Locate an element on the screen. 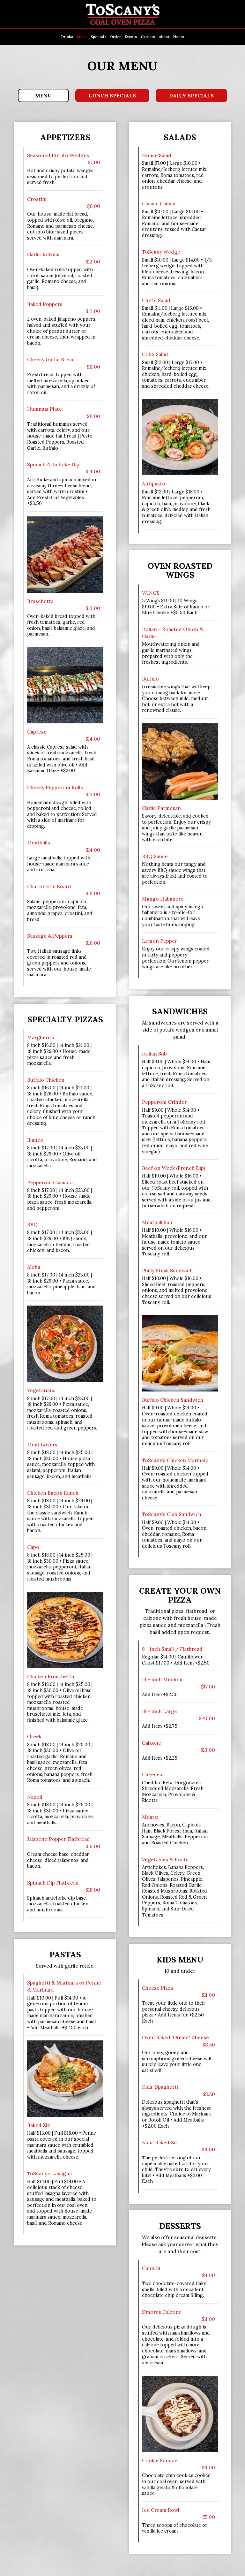 This screenshot has height=2576, width=245. Menu is located at coordinates (82, 36).